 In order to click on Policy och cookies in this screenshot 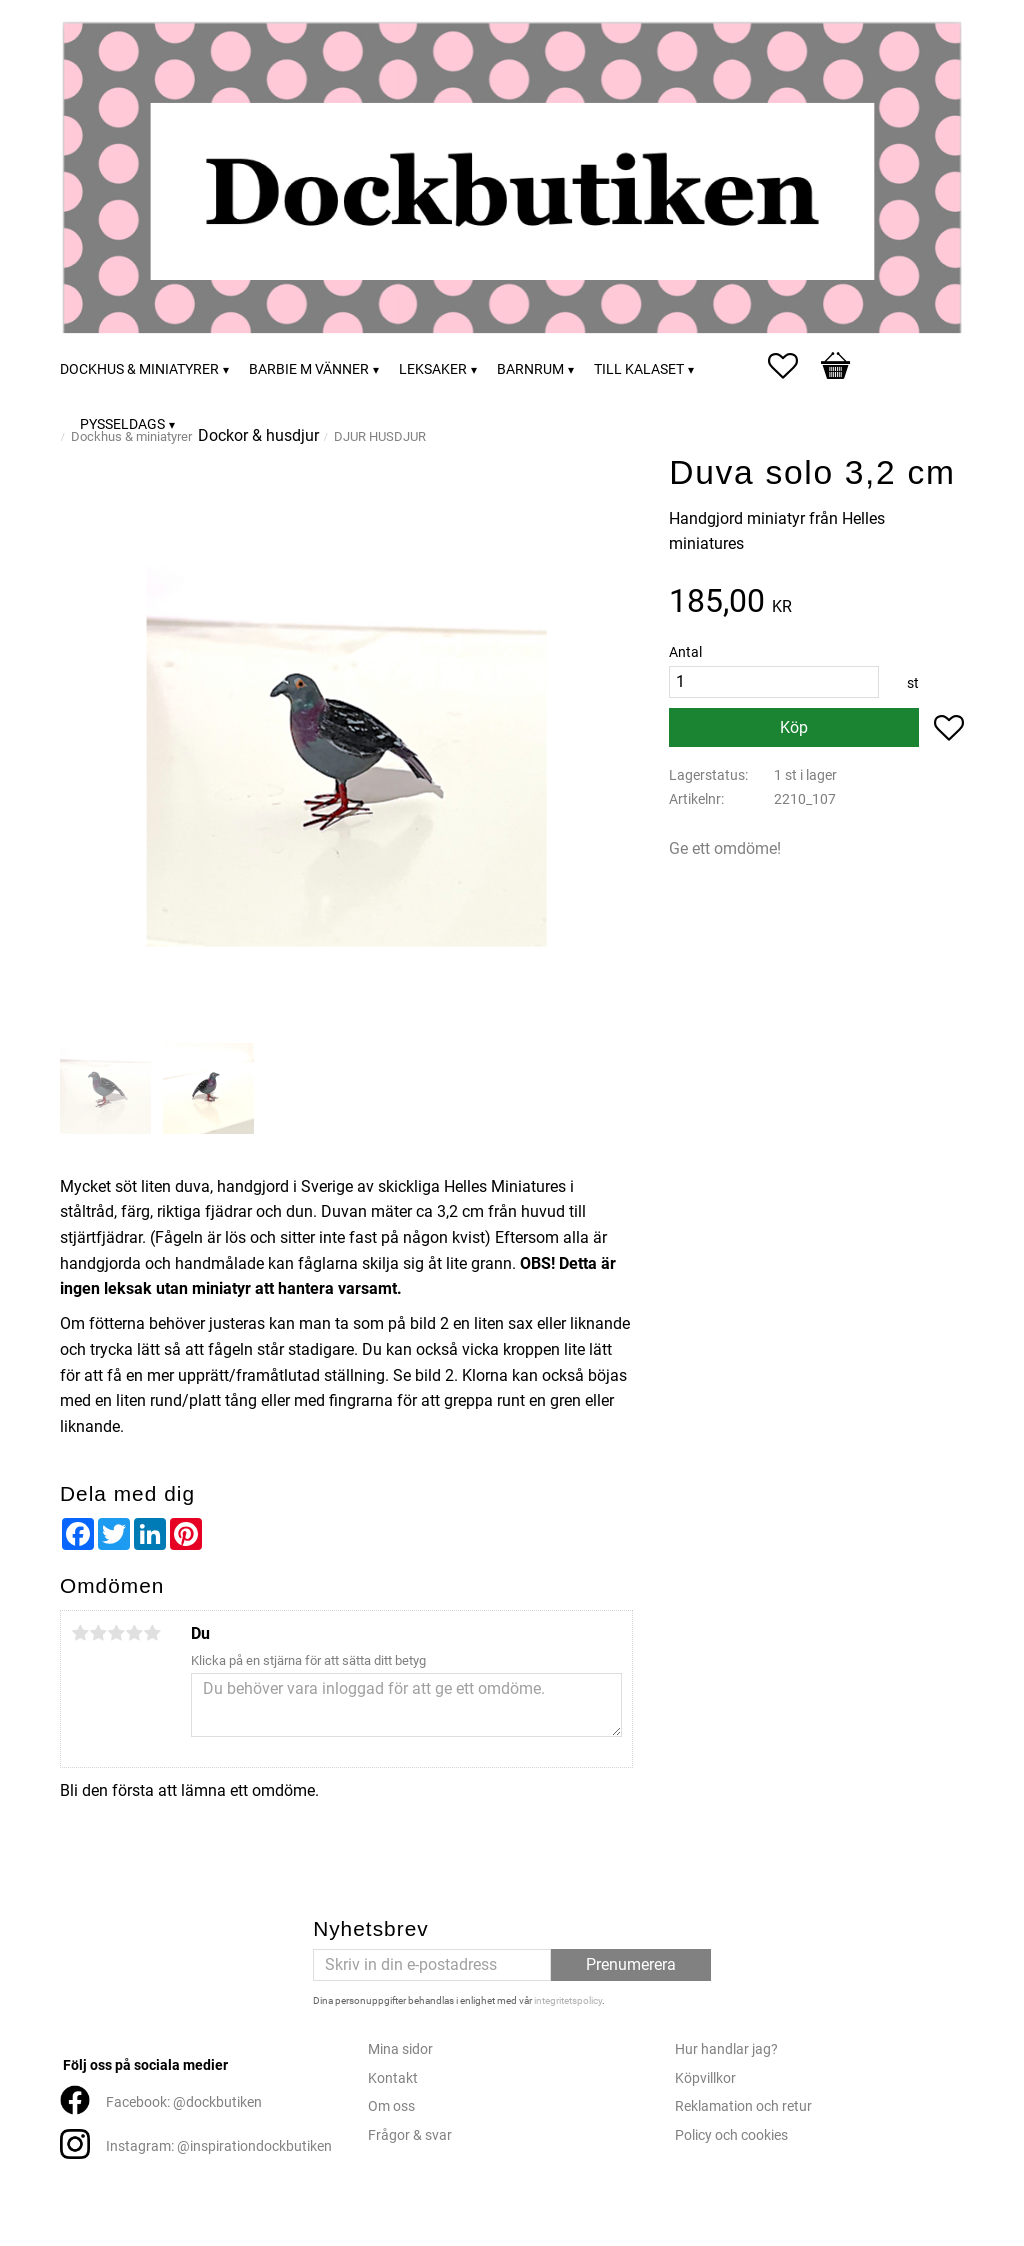, I will do `click(731, 2135)`.